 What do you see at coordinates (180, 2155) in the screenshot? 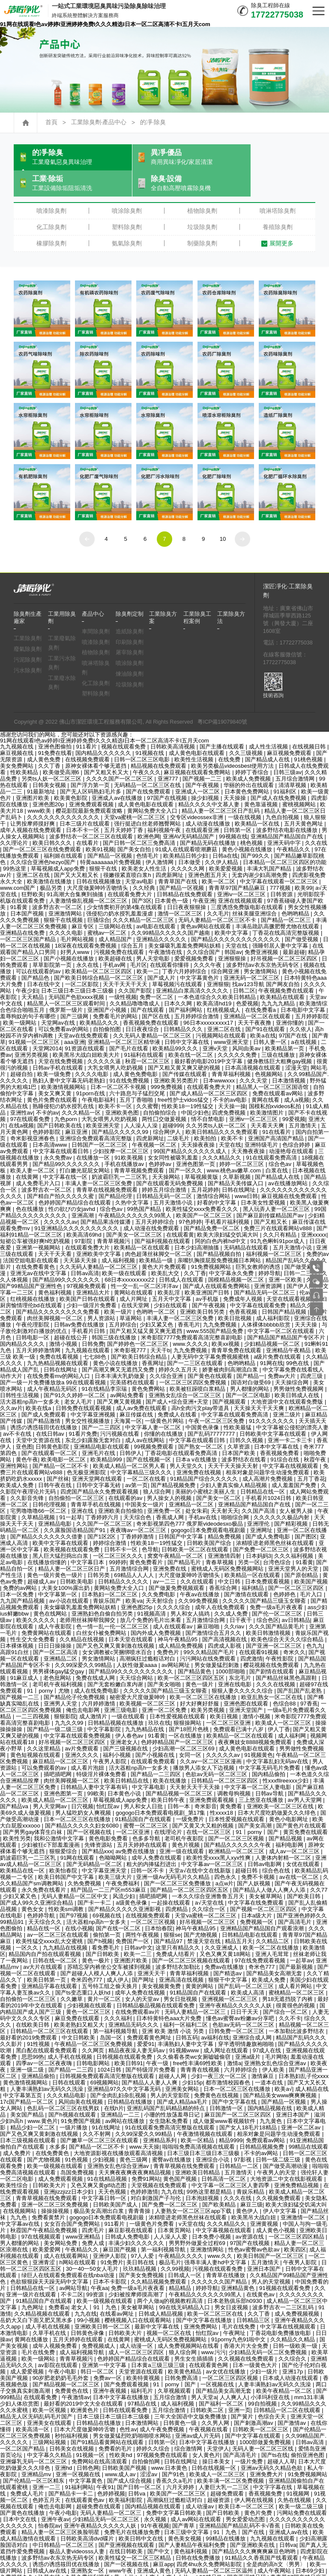
I see `黄色国产视频` at bounding box center [180, 2155].